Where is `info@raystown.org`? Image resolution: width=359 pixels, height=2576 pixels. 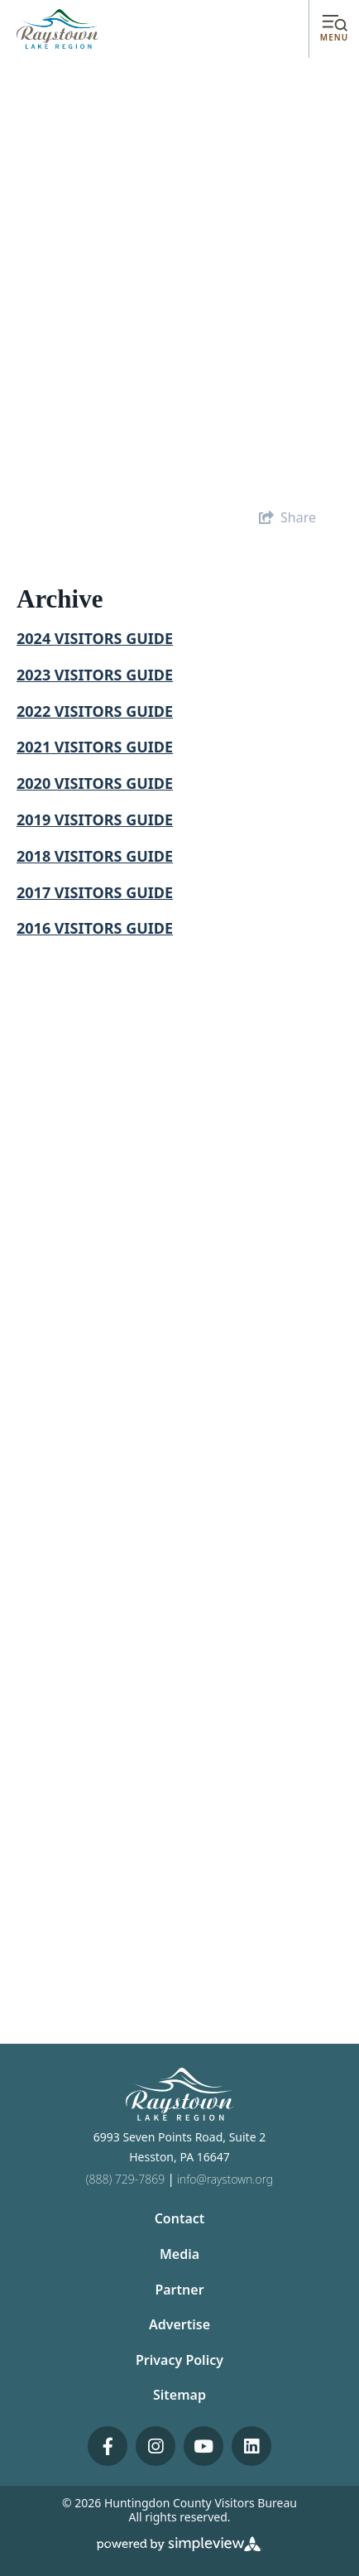 info@raystown.org is located at coordinates (225, 2179).